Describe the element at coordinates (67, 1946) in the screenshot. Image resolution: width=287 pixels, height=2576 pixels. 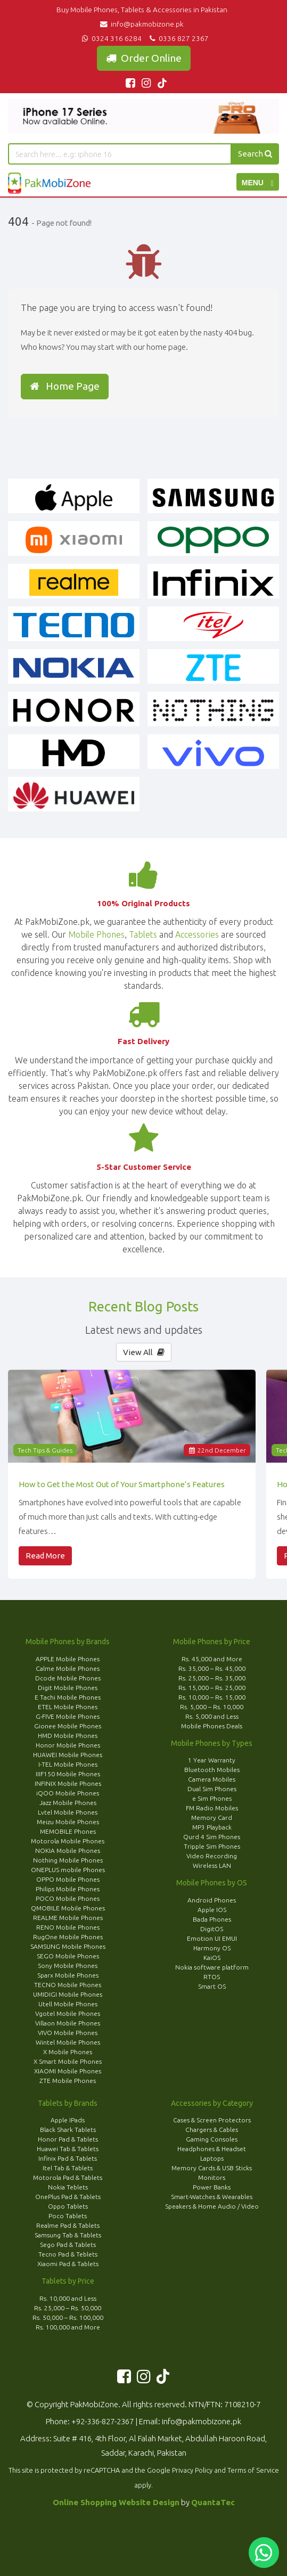
I see `SAMSUNG Mobile Phones` at that location.